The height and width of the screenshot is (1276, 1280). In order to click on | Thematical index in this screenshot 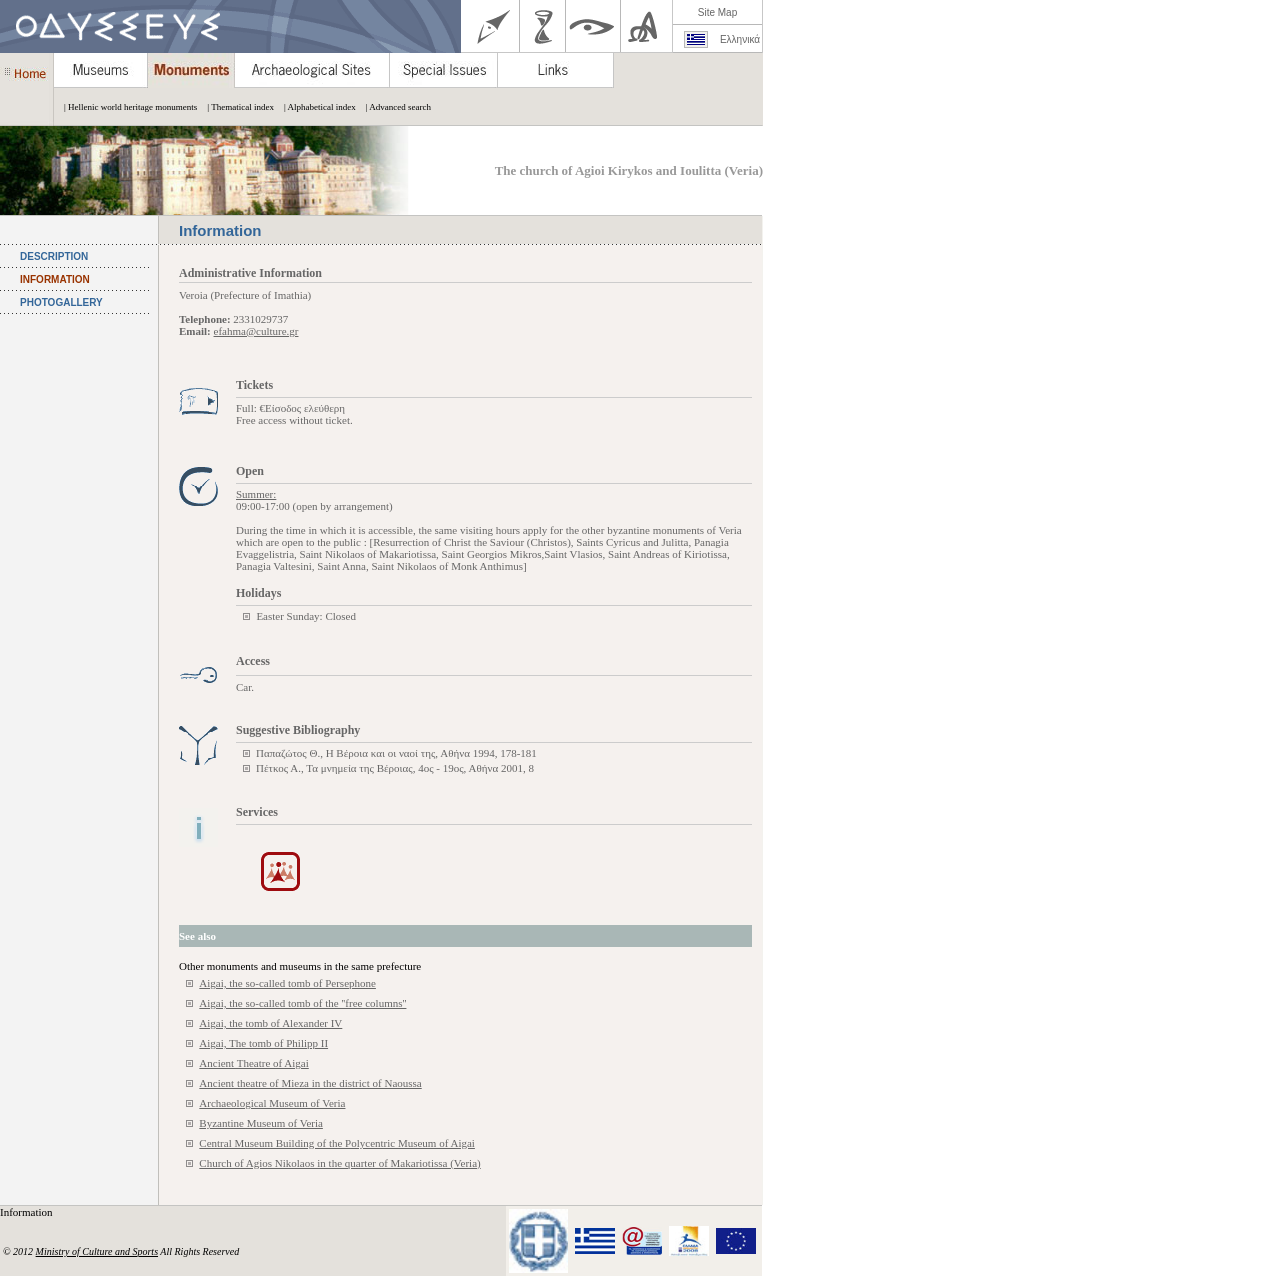, I will do `click(235, 107)`.